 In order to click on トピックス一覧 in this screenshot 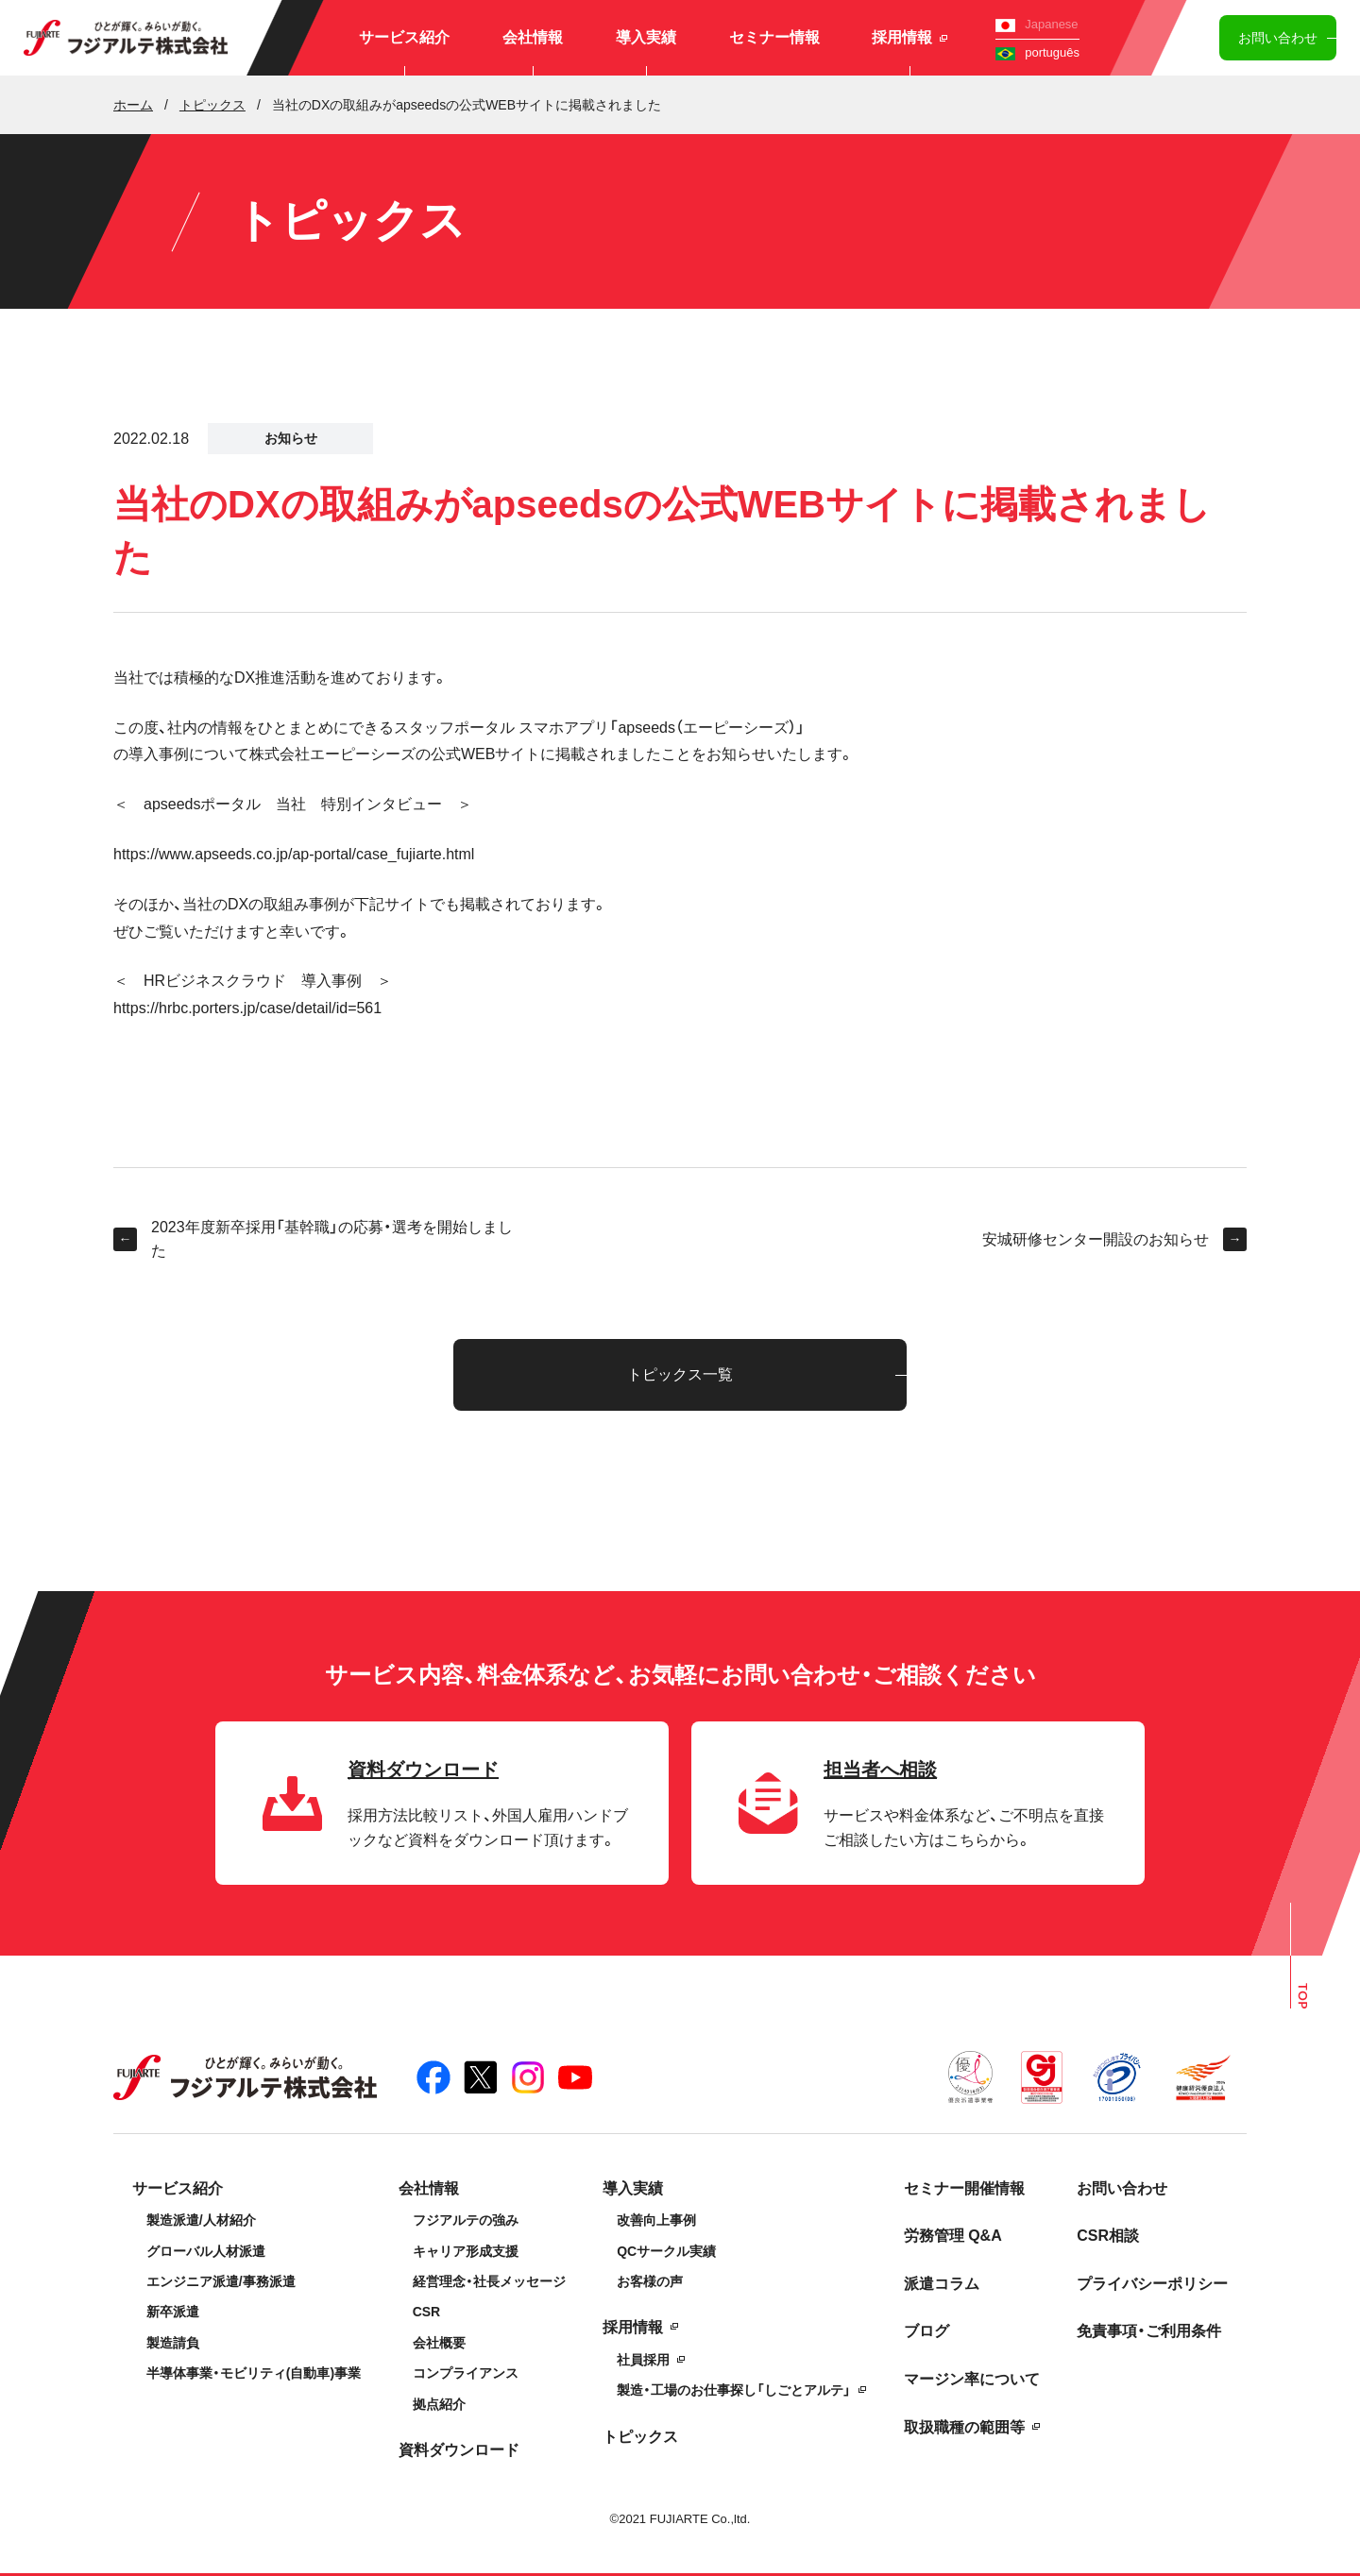, I will do `click(680, 1374)`.